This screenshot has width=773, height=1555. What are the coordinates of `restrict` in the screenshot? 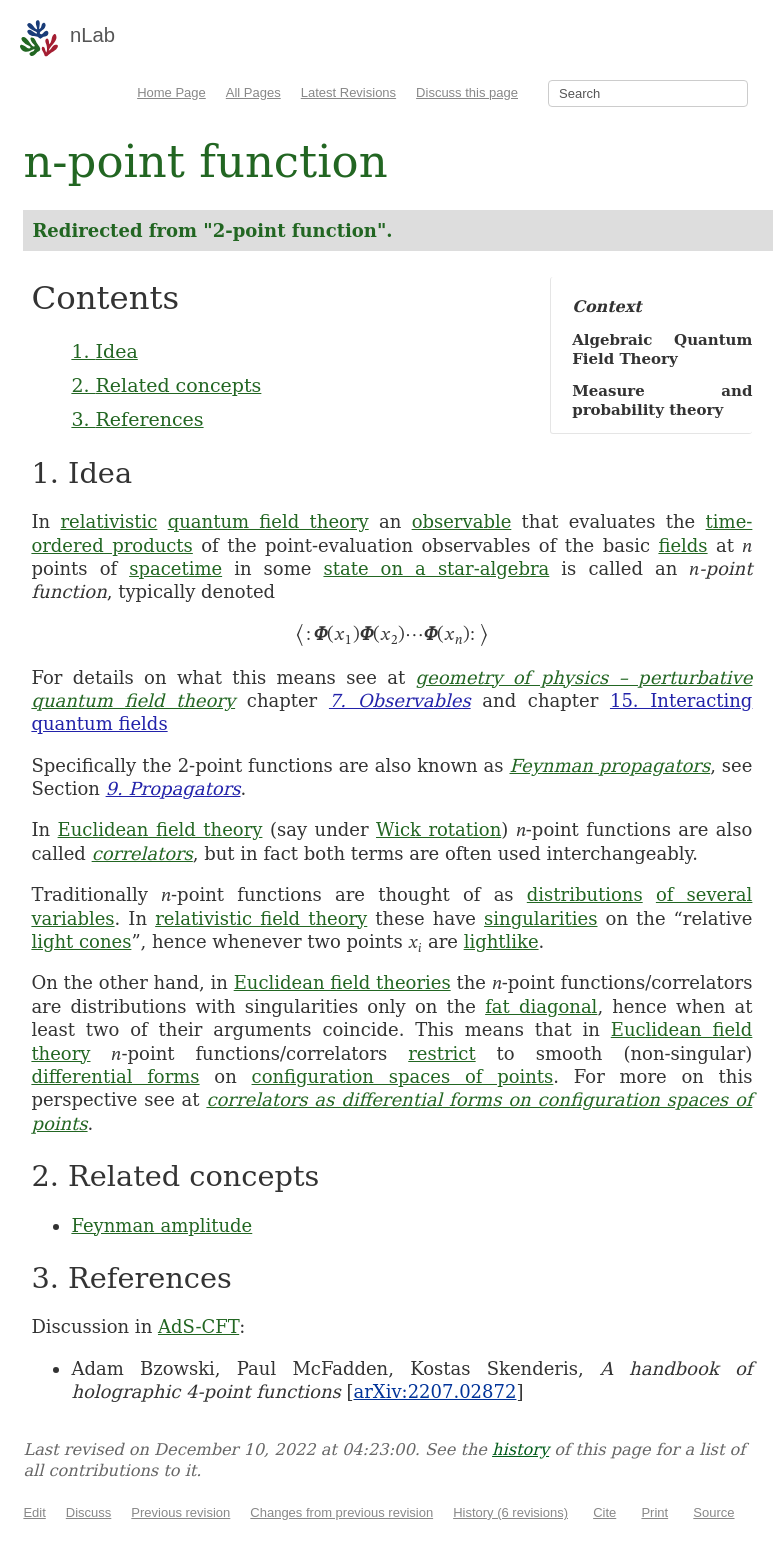 It's located at (441, 1053).